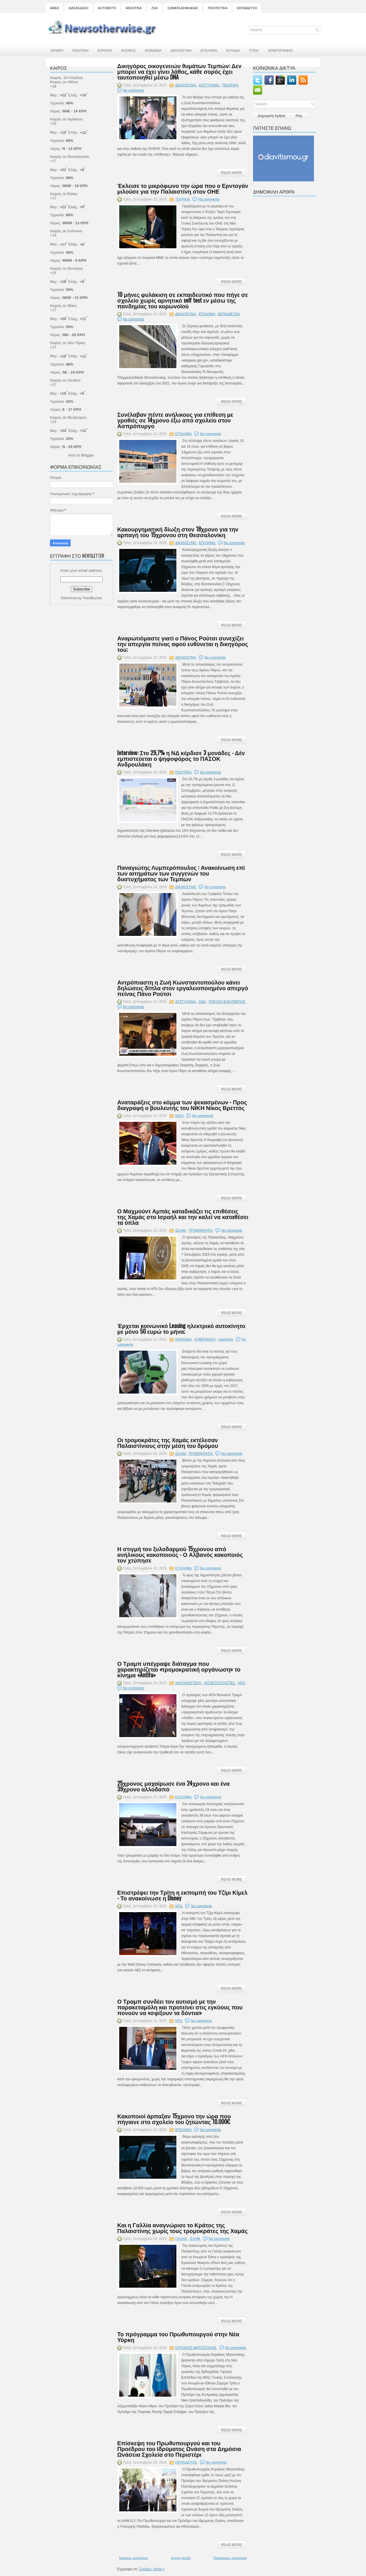  Describe the element at coordinates (242, 1683) in the screenshot. I see `ΗΠΑ` at that location.